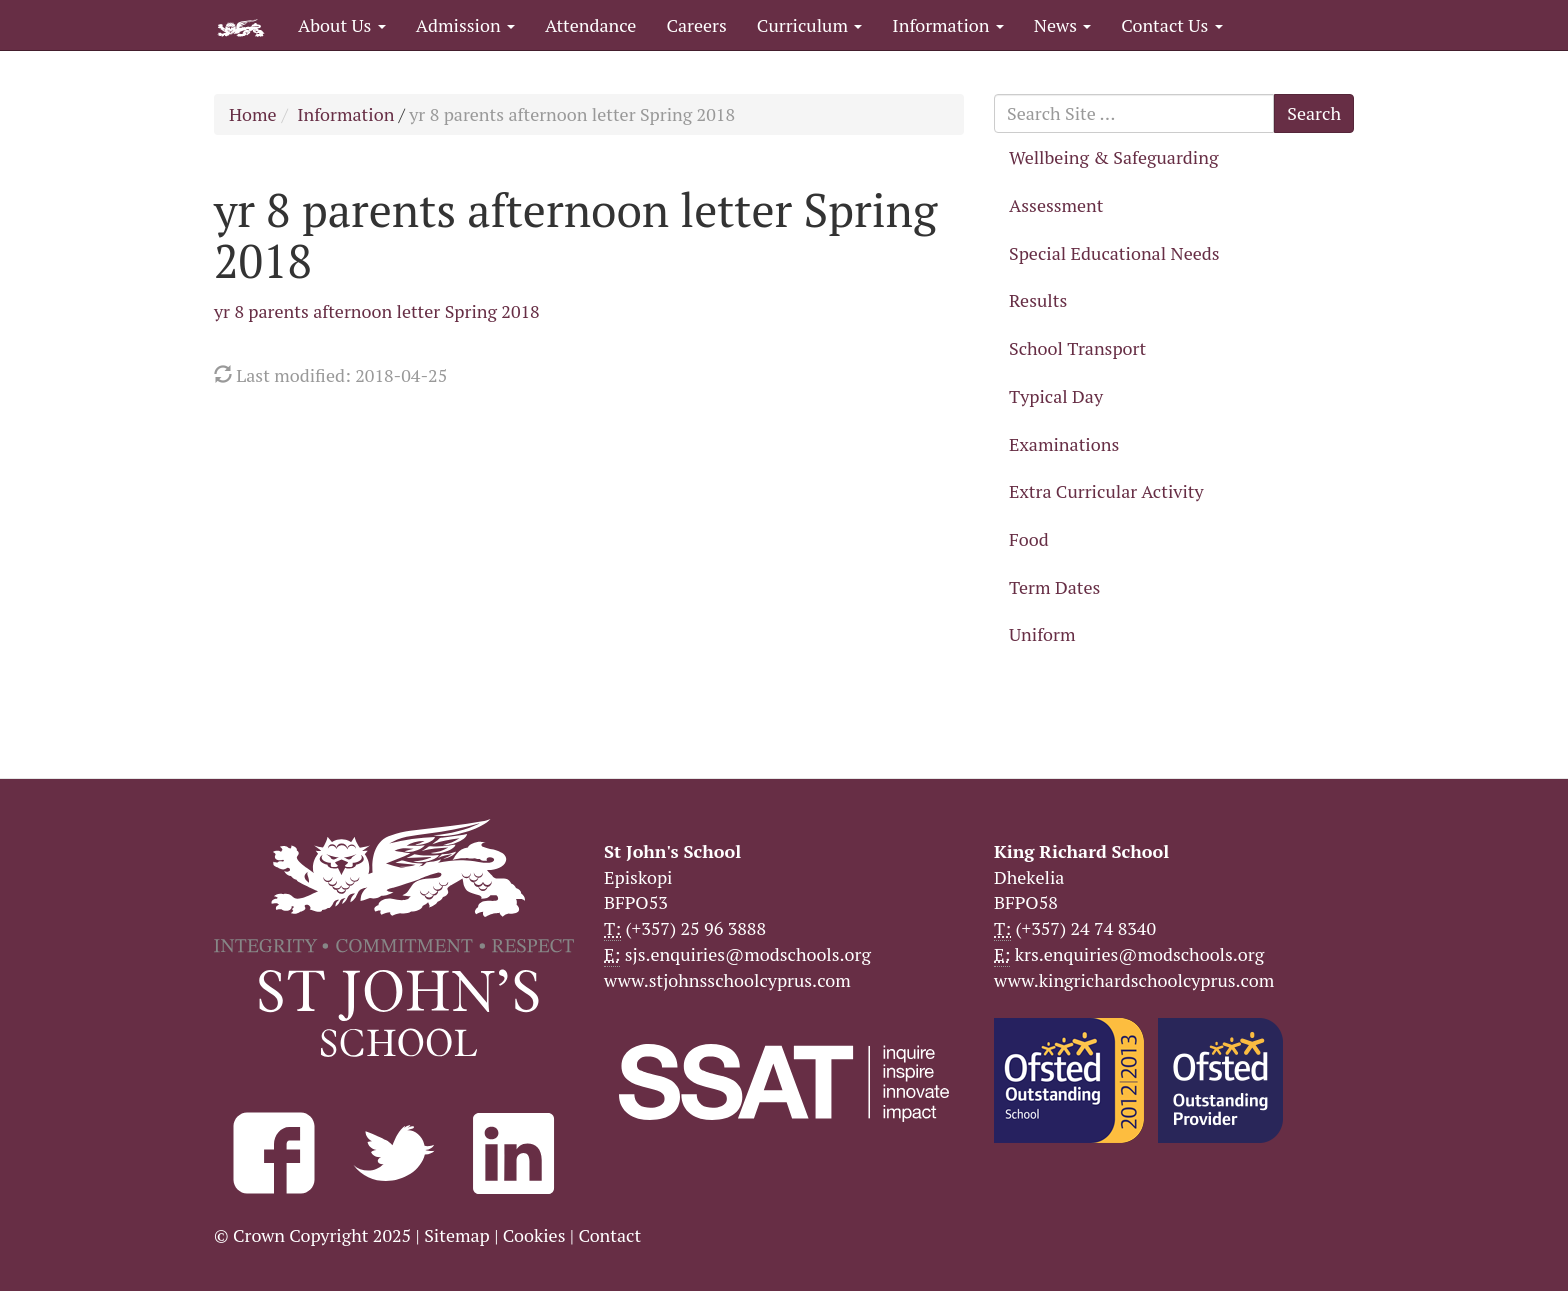  What do you see at coordinates (947, 25) in the screenshot?
I see `Information` at bounding box center [947, 25].